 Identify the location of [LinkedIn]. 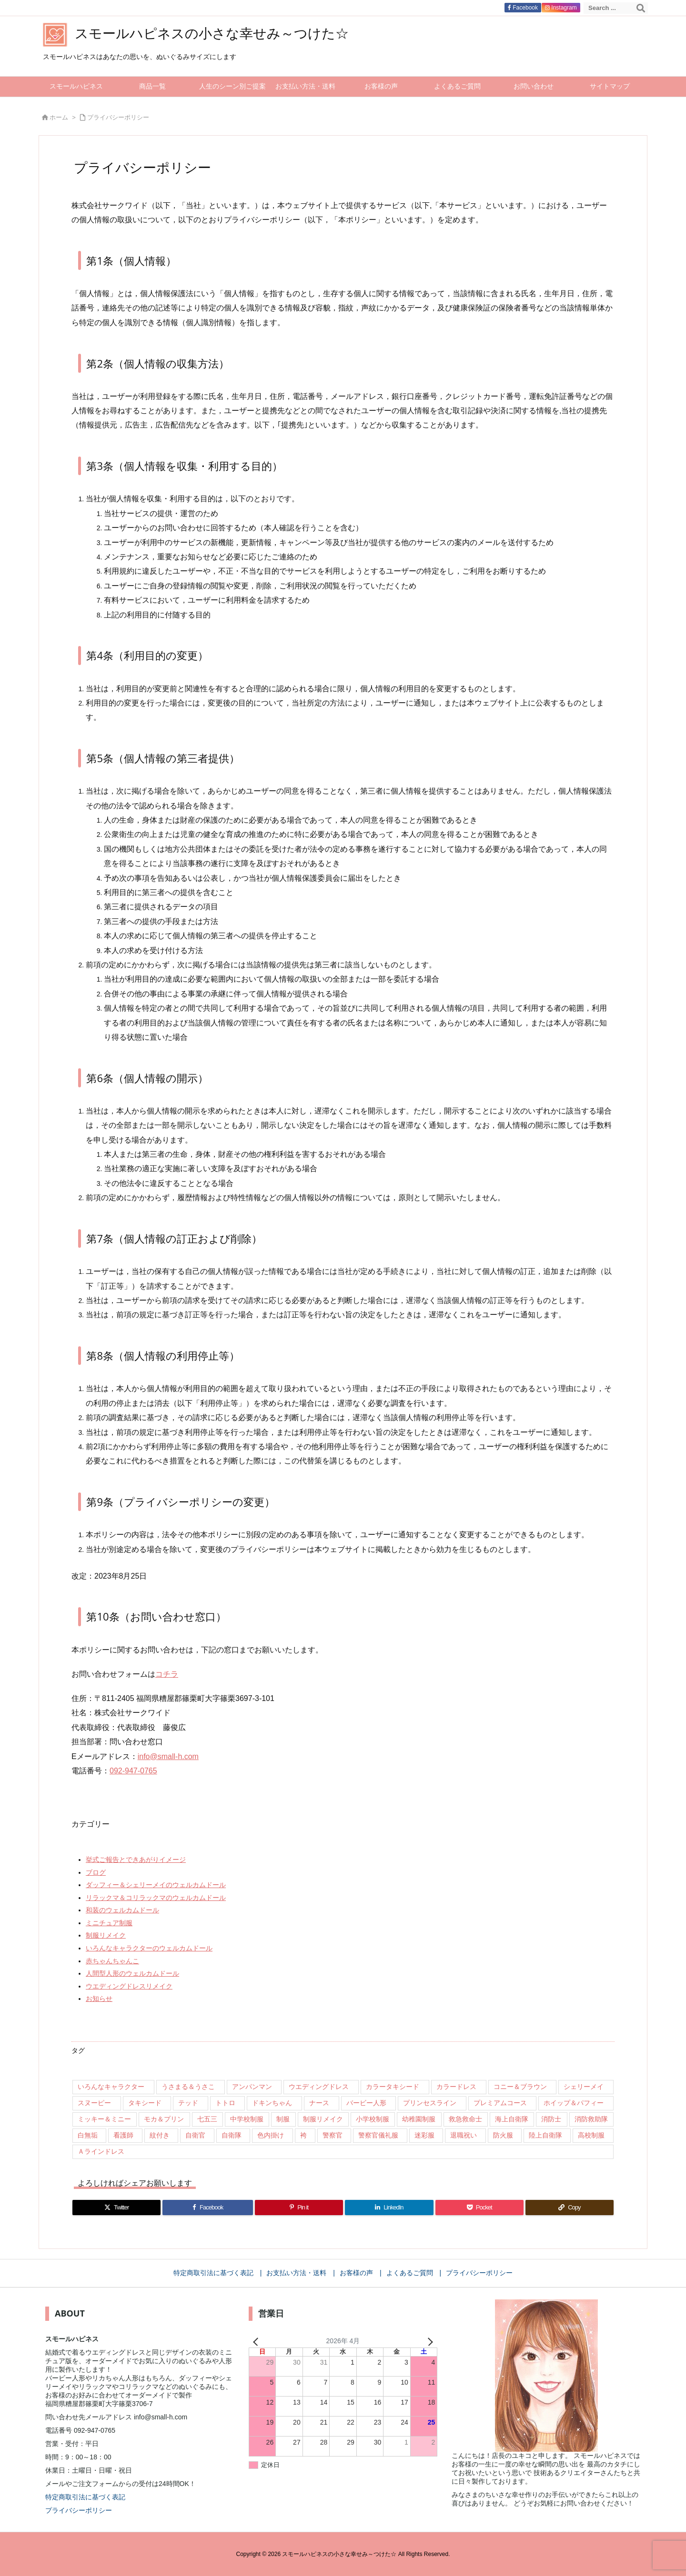
(389, 2207).